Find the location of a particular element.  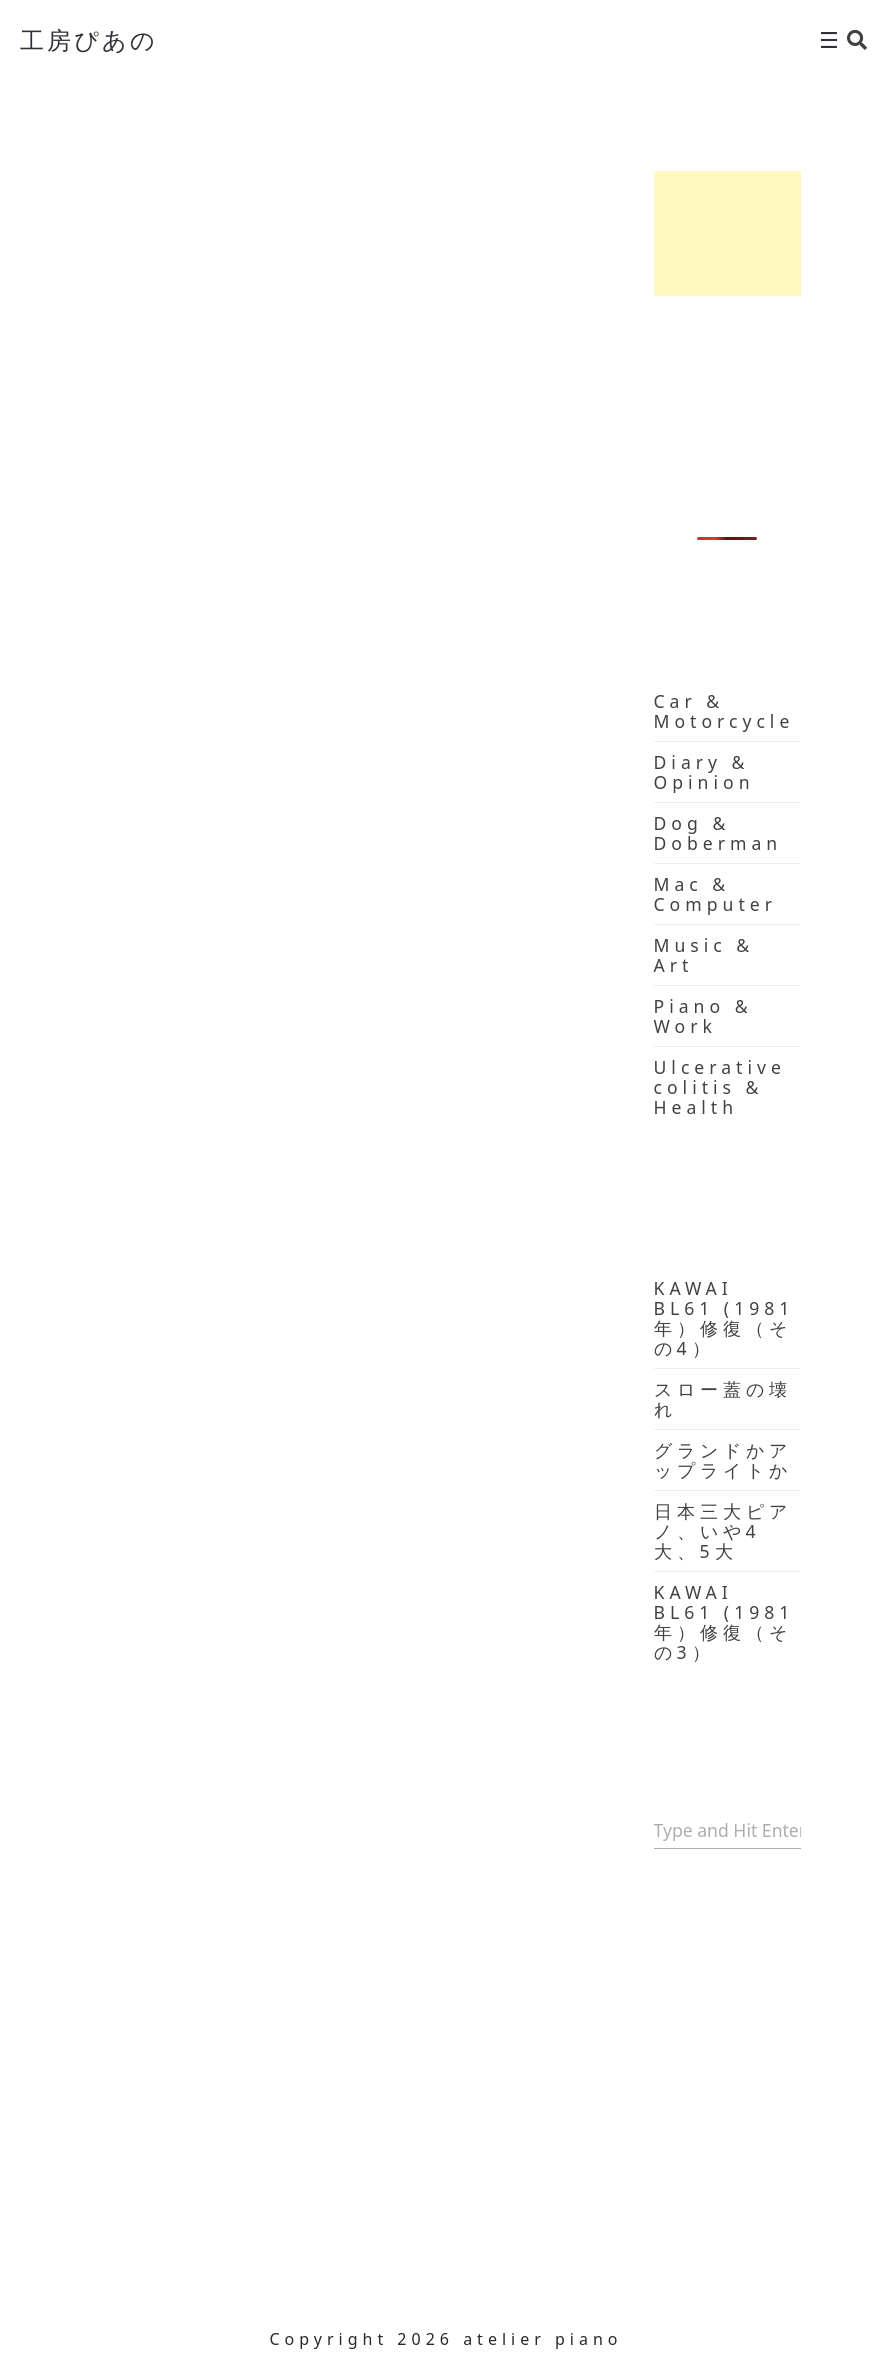

Piano & Work is located at coordinates (703, 1016).